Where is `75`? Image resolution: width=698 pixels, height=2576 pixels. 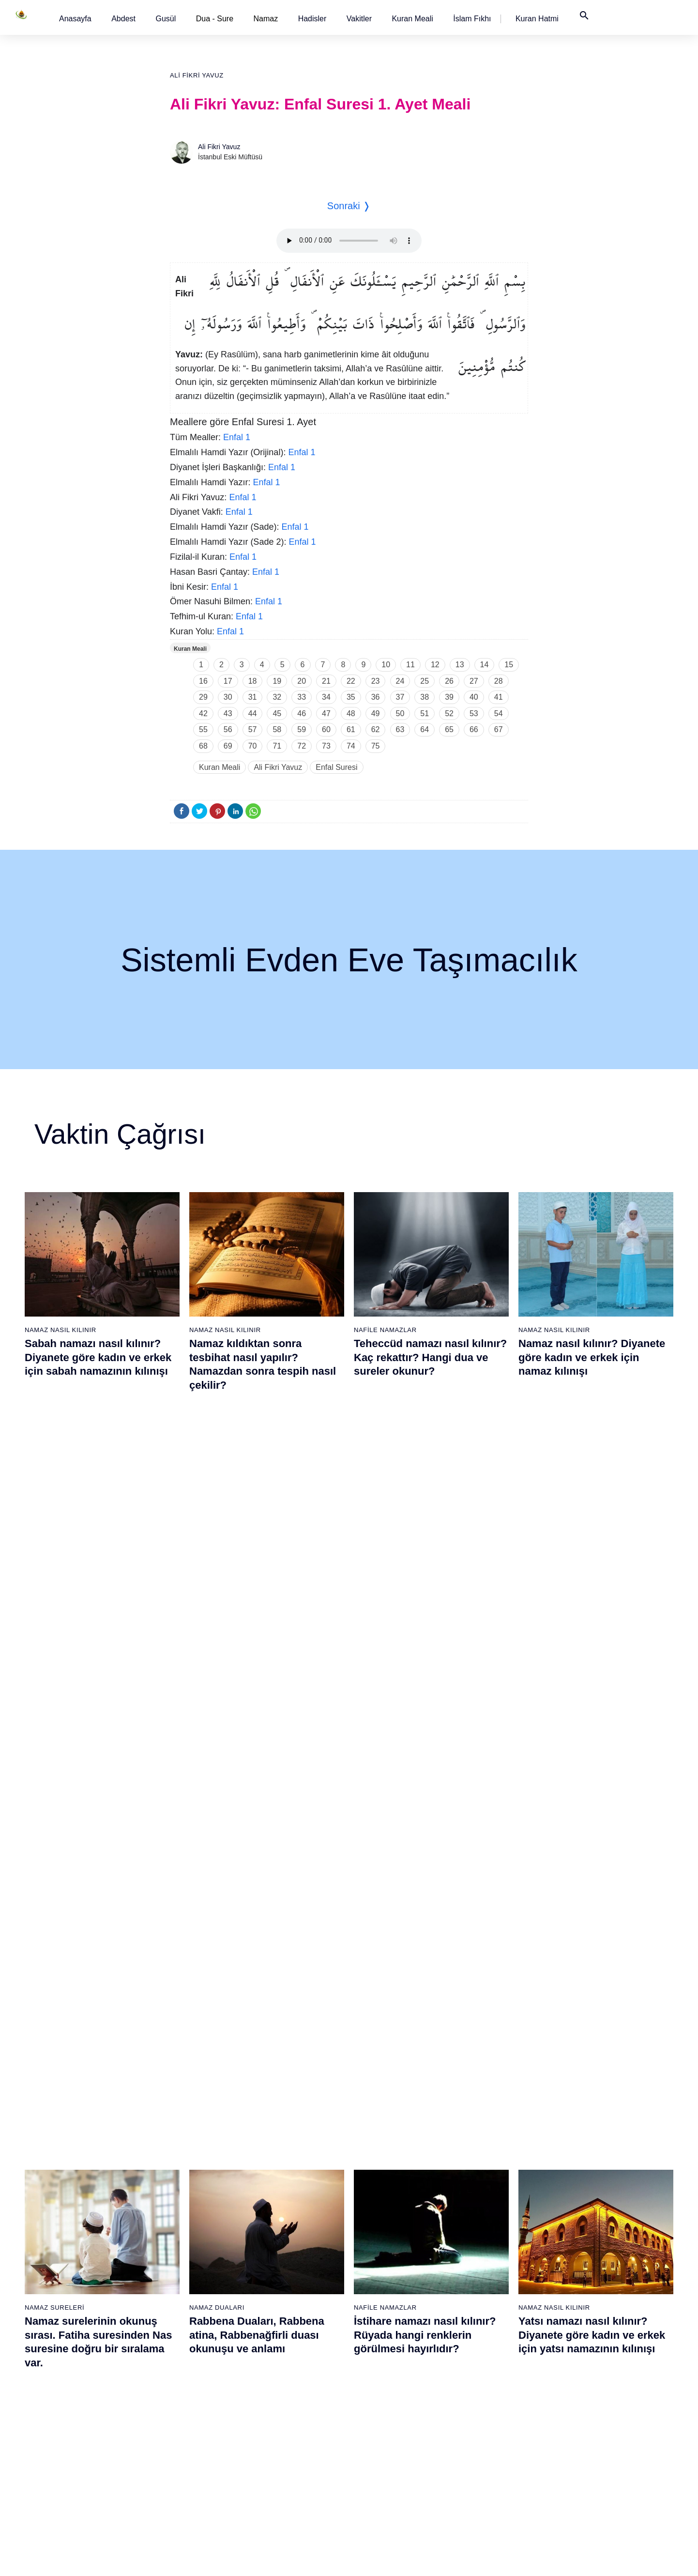
75 is located at coordinates (375, 746).